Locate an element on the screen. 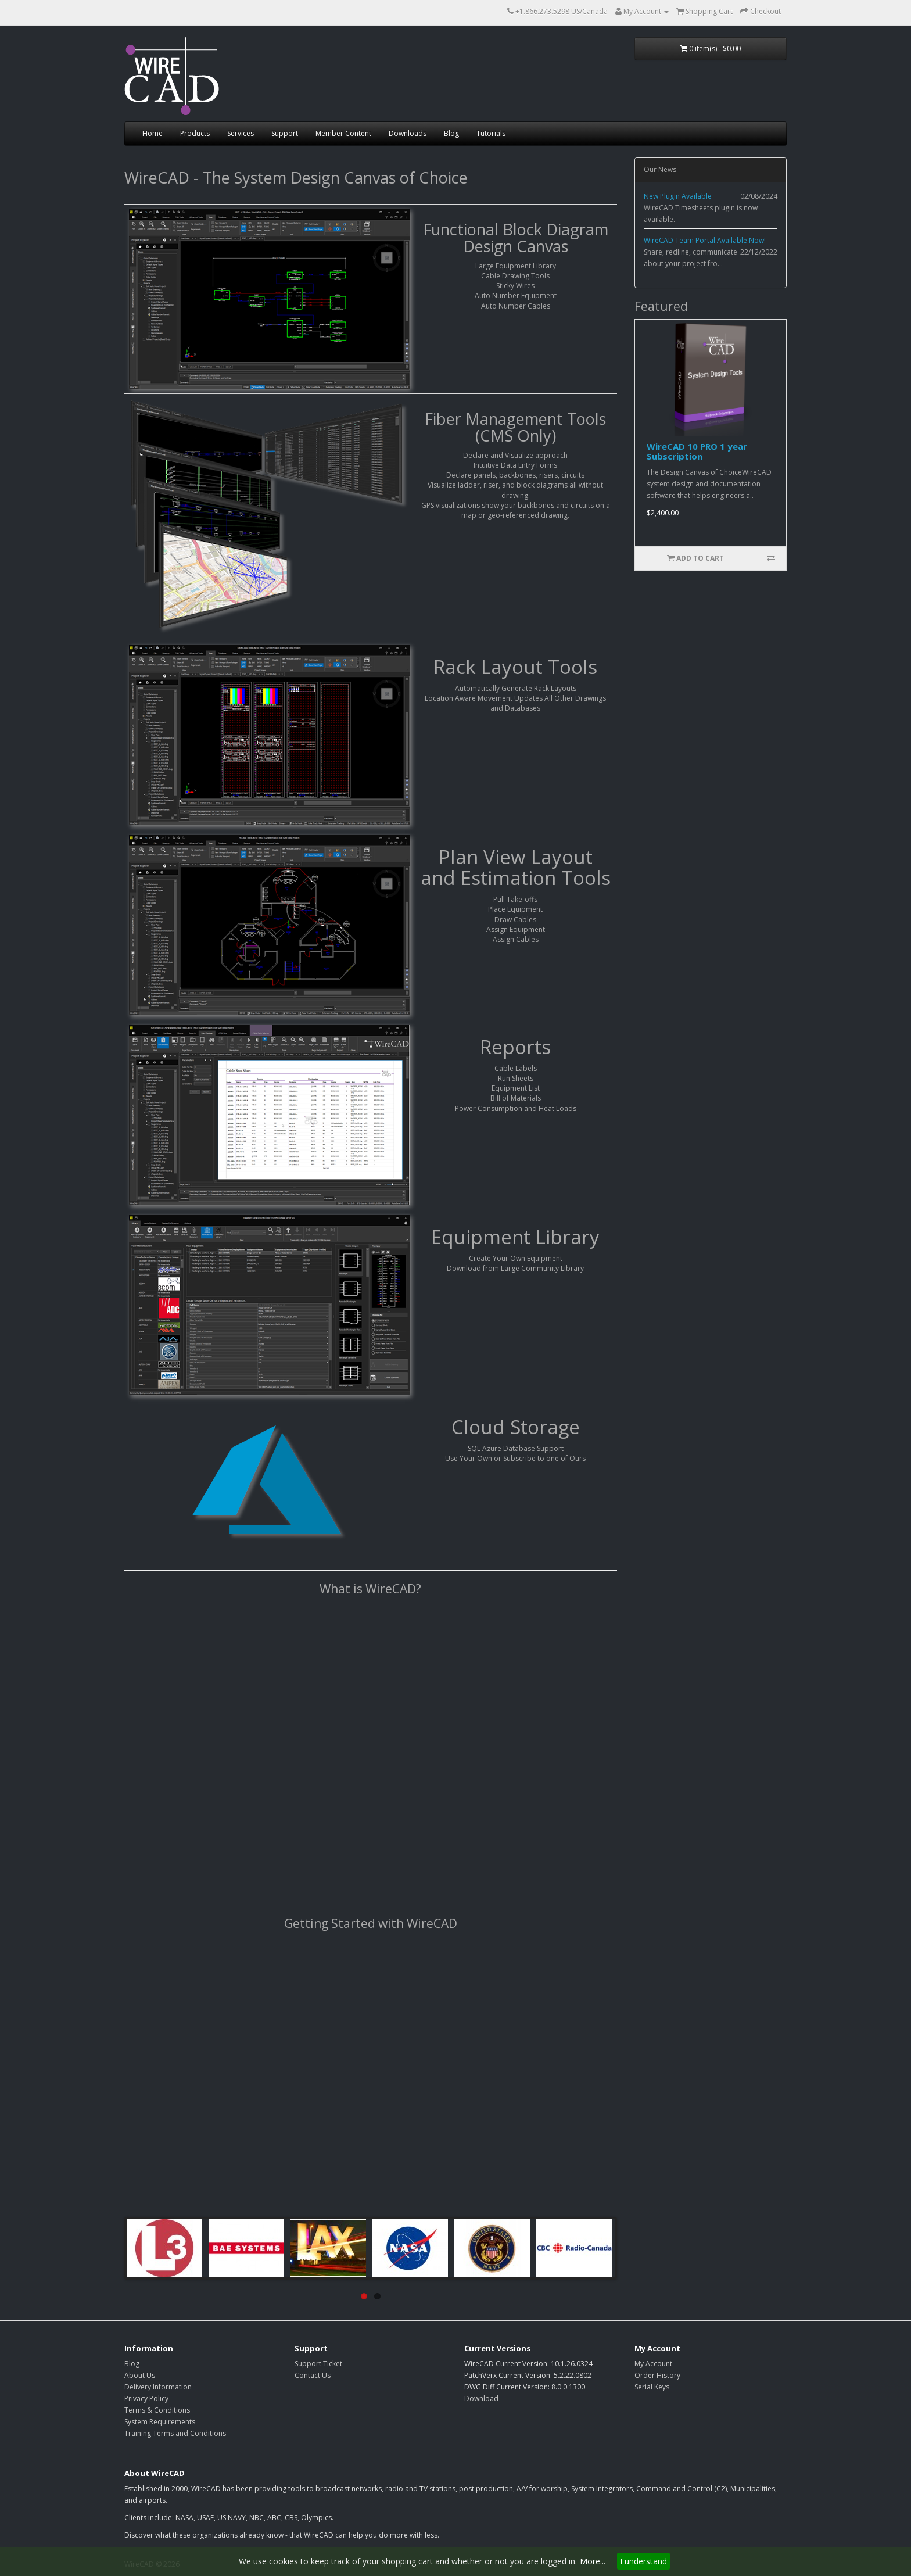 The height and width of the screenshot is (2576, 911). Terms & Conditions is located at coordinates (157, 2410).